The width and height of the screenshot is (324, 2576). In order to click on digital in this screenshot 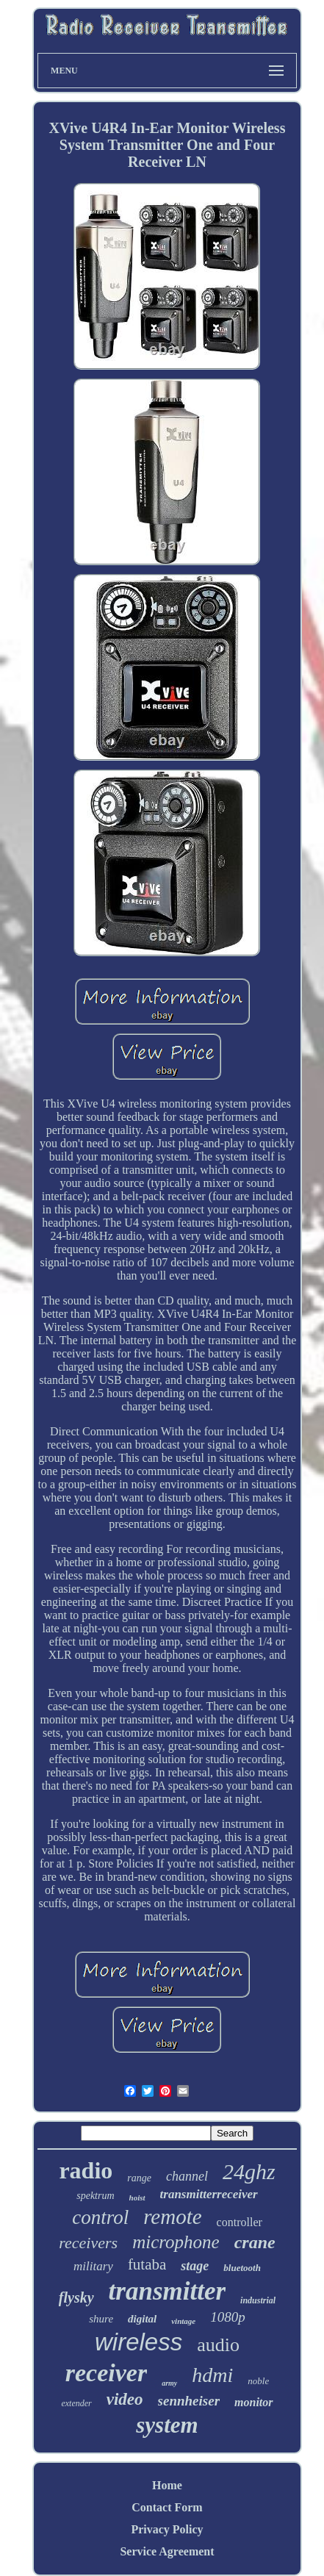, I will do `click(142, 2319)`.